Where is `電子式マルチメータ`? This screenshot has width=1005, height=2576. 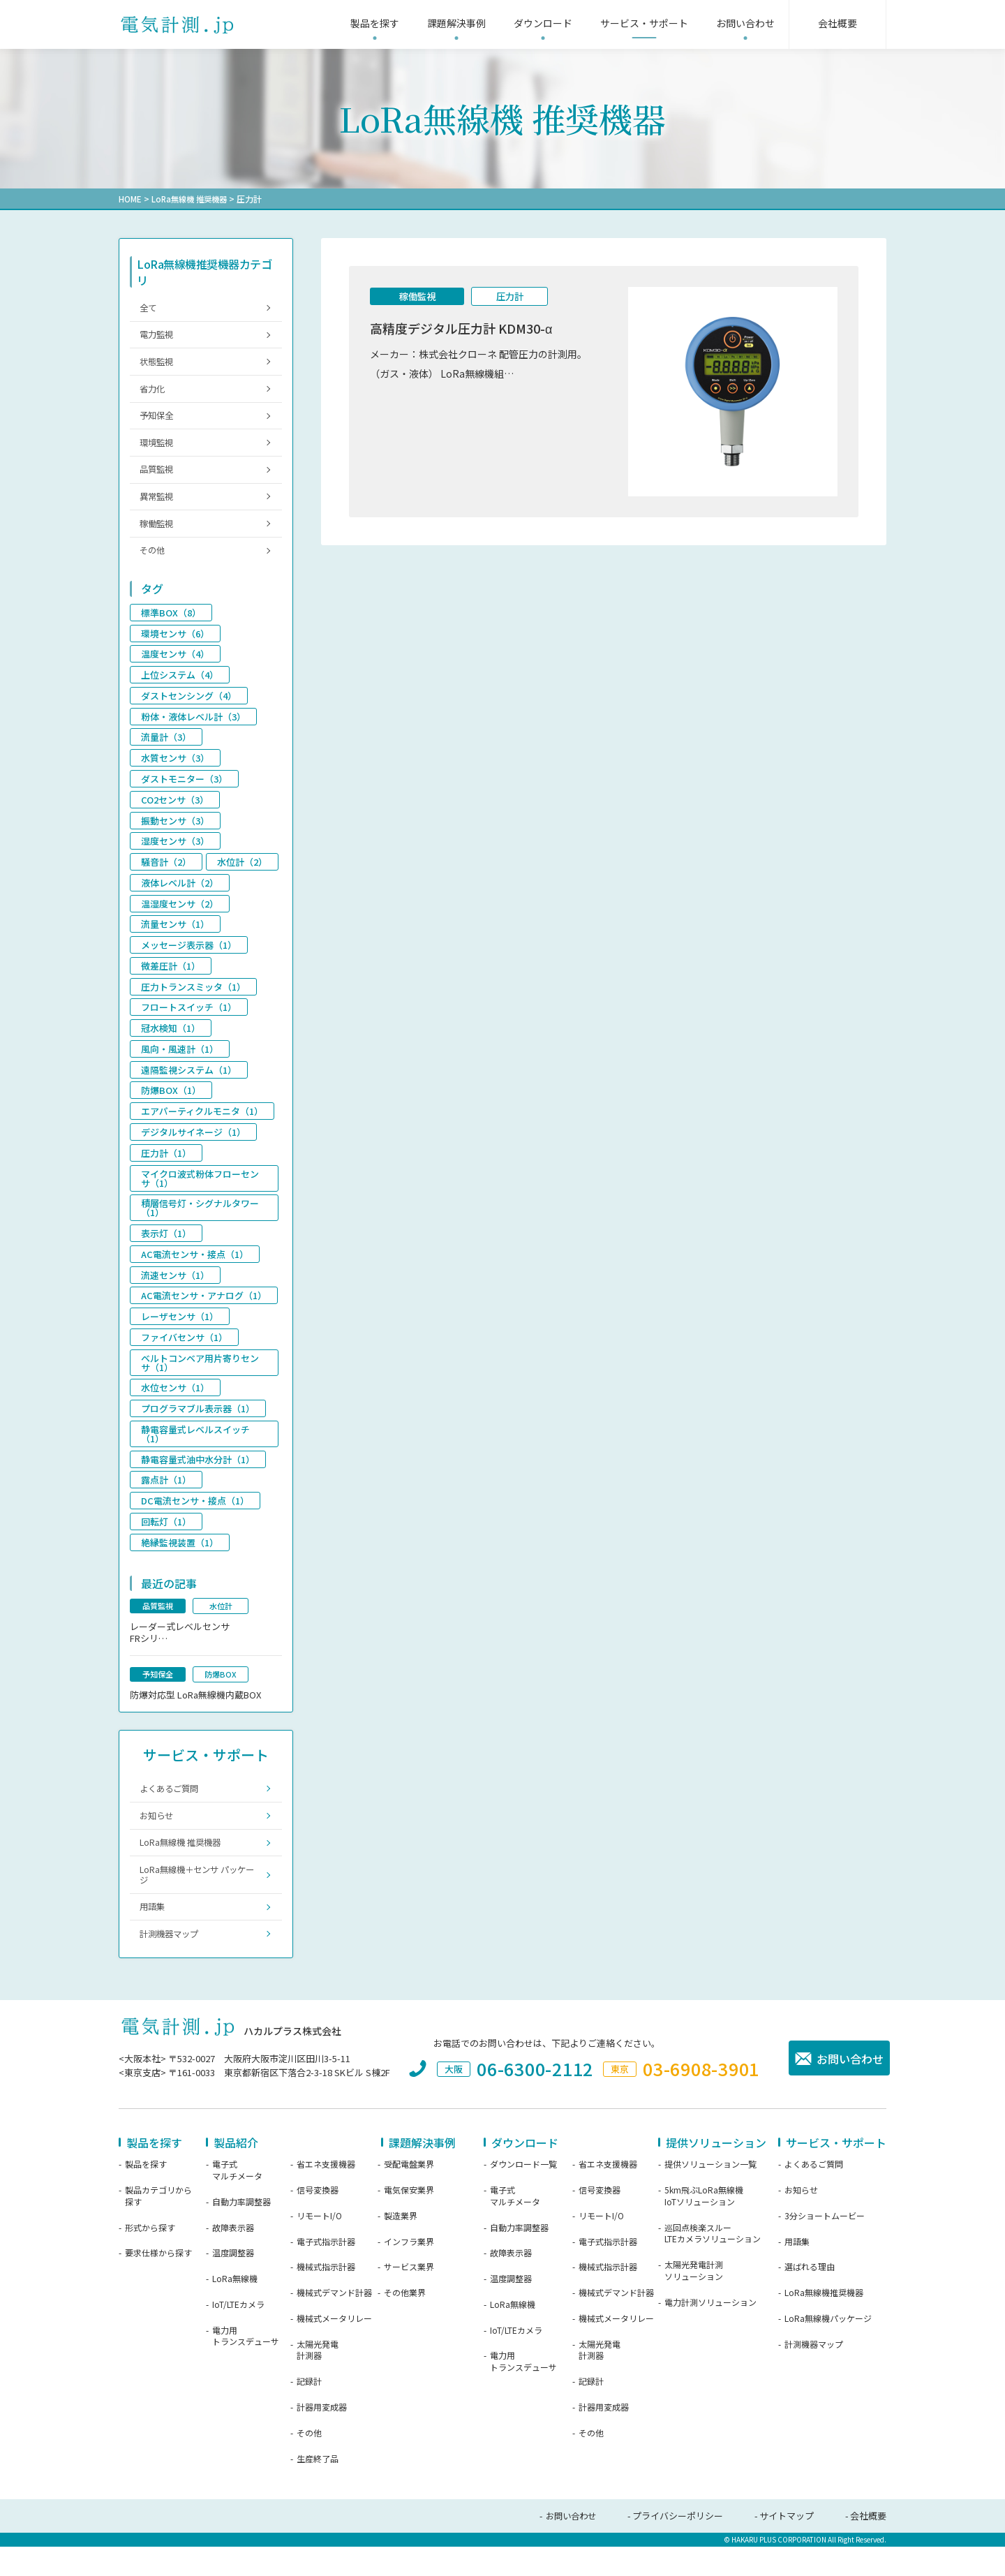
電子式マルチメータ is located at coordinates (237, 2199).